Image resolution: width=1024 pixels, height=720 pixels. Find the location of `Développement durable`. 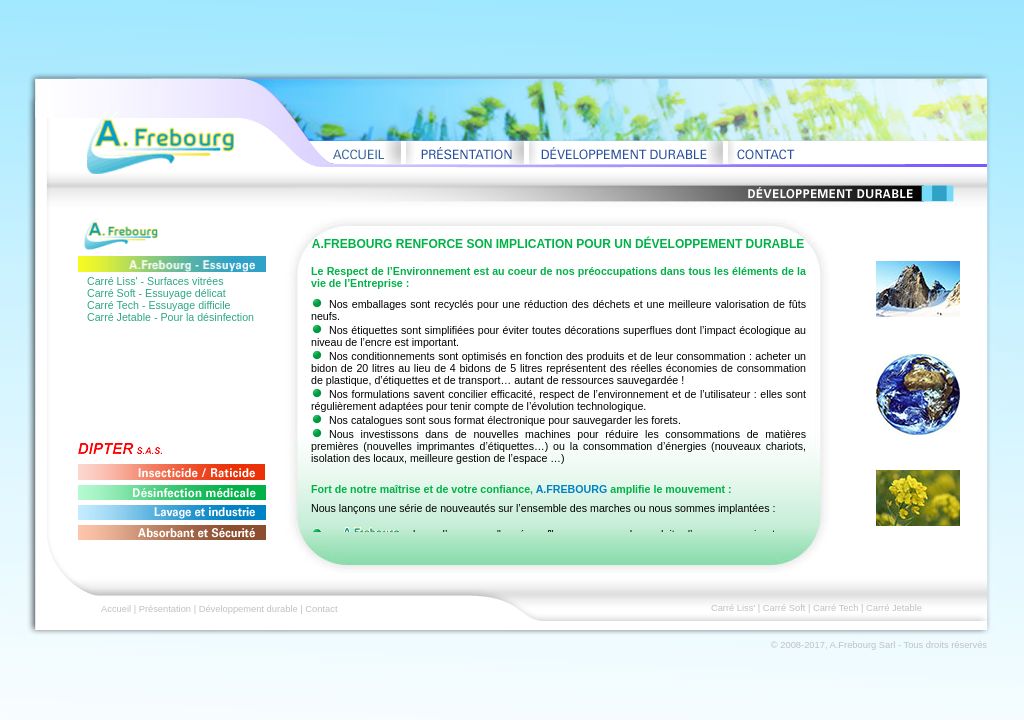

Développement durable is located at coordinates (248, 609).